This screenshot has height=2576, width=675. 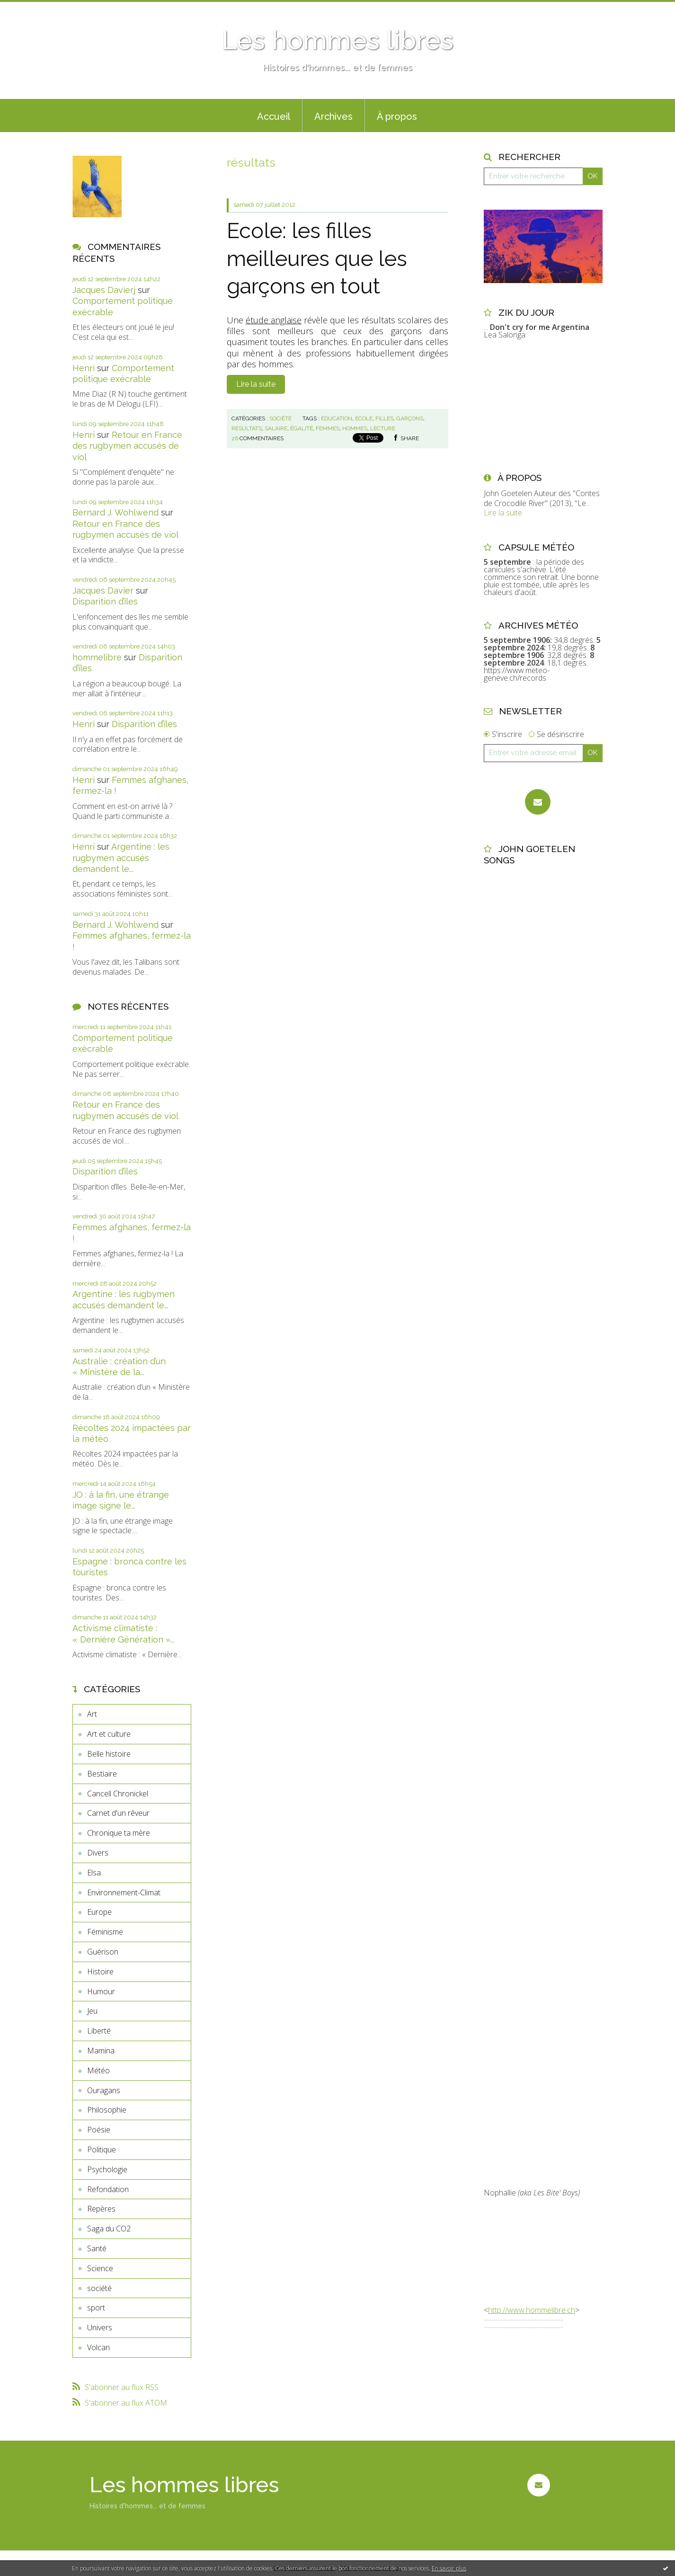 What do you see at coordinates (123, 1892) in the screenshot?
I see `Environnement-Climat` at bounding box center [123, 1892].